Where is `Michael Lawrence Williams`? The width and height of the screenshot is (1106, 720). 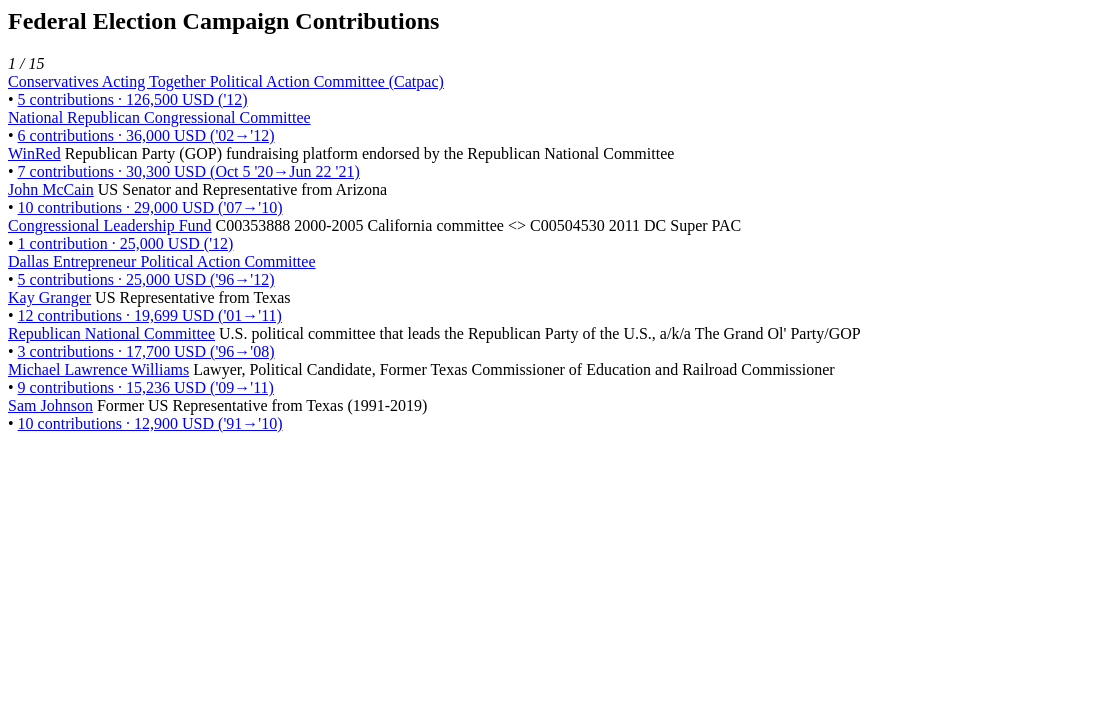 Michael Lawrence Williams is located at coordinates (98, 369).